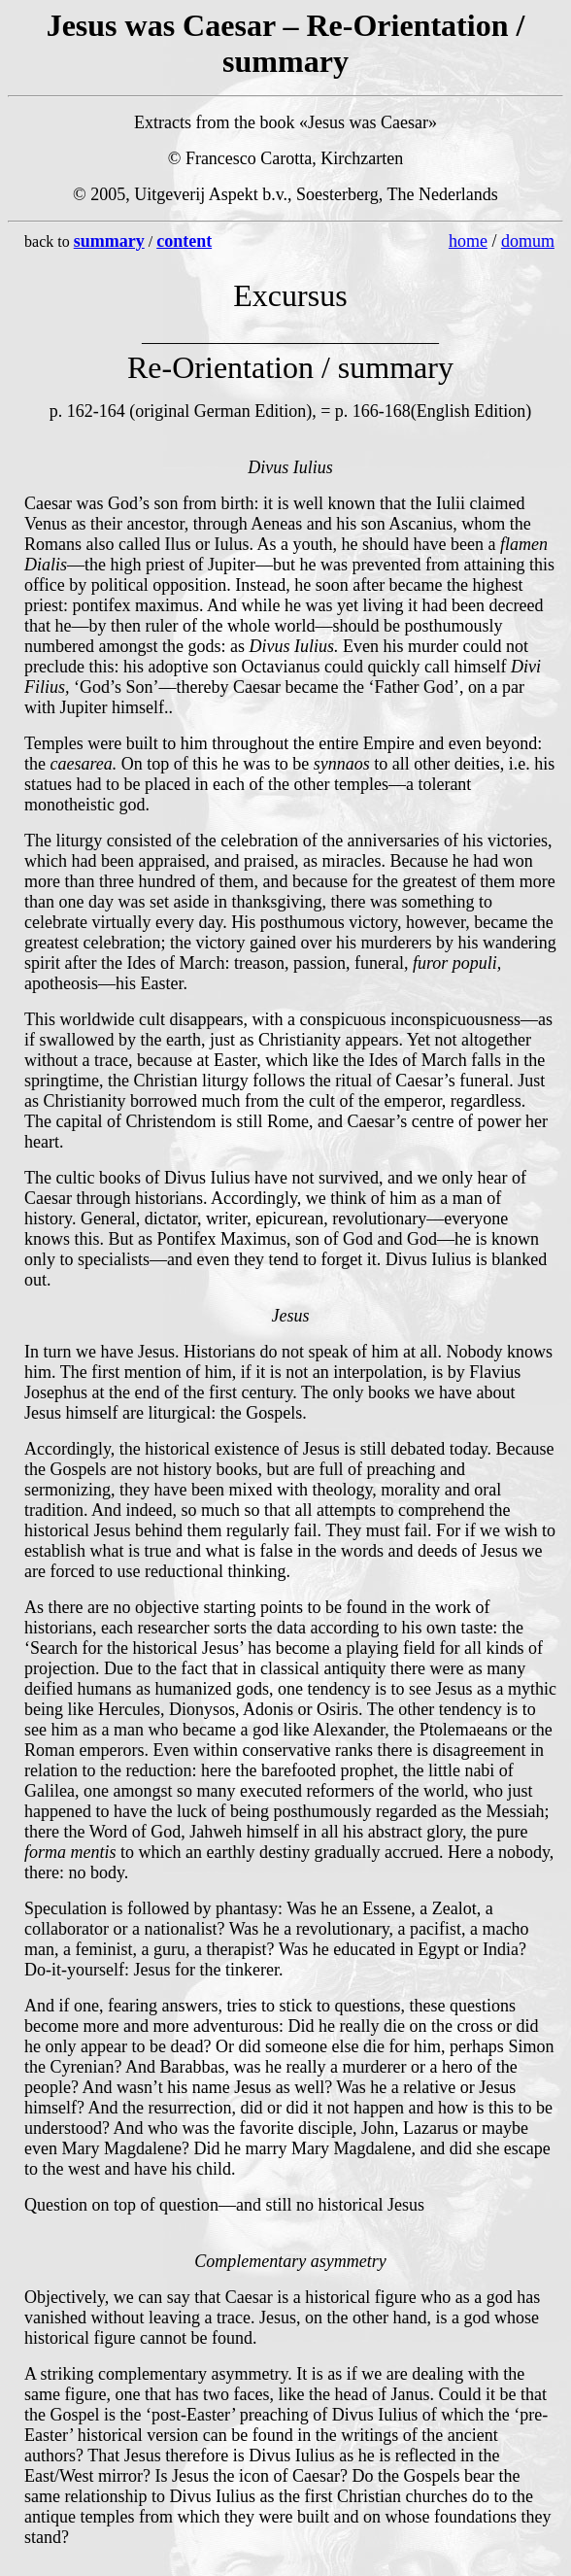 The height and width of the screenshot is (2576, 571). What do you see at coordinates (527, 241) in the screenshot?
I see `domum` at bounding box center [527, 241].